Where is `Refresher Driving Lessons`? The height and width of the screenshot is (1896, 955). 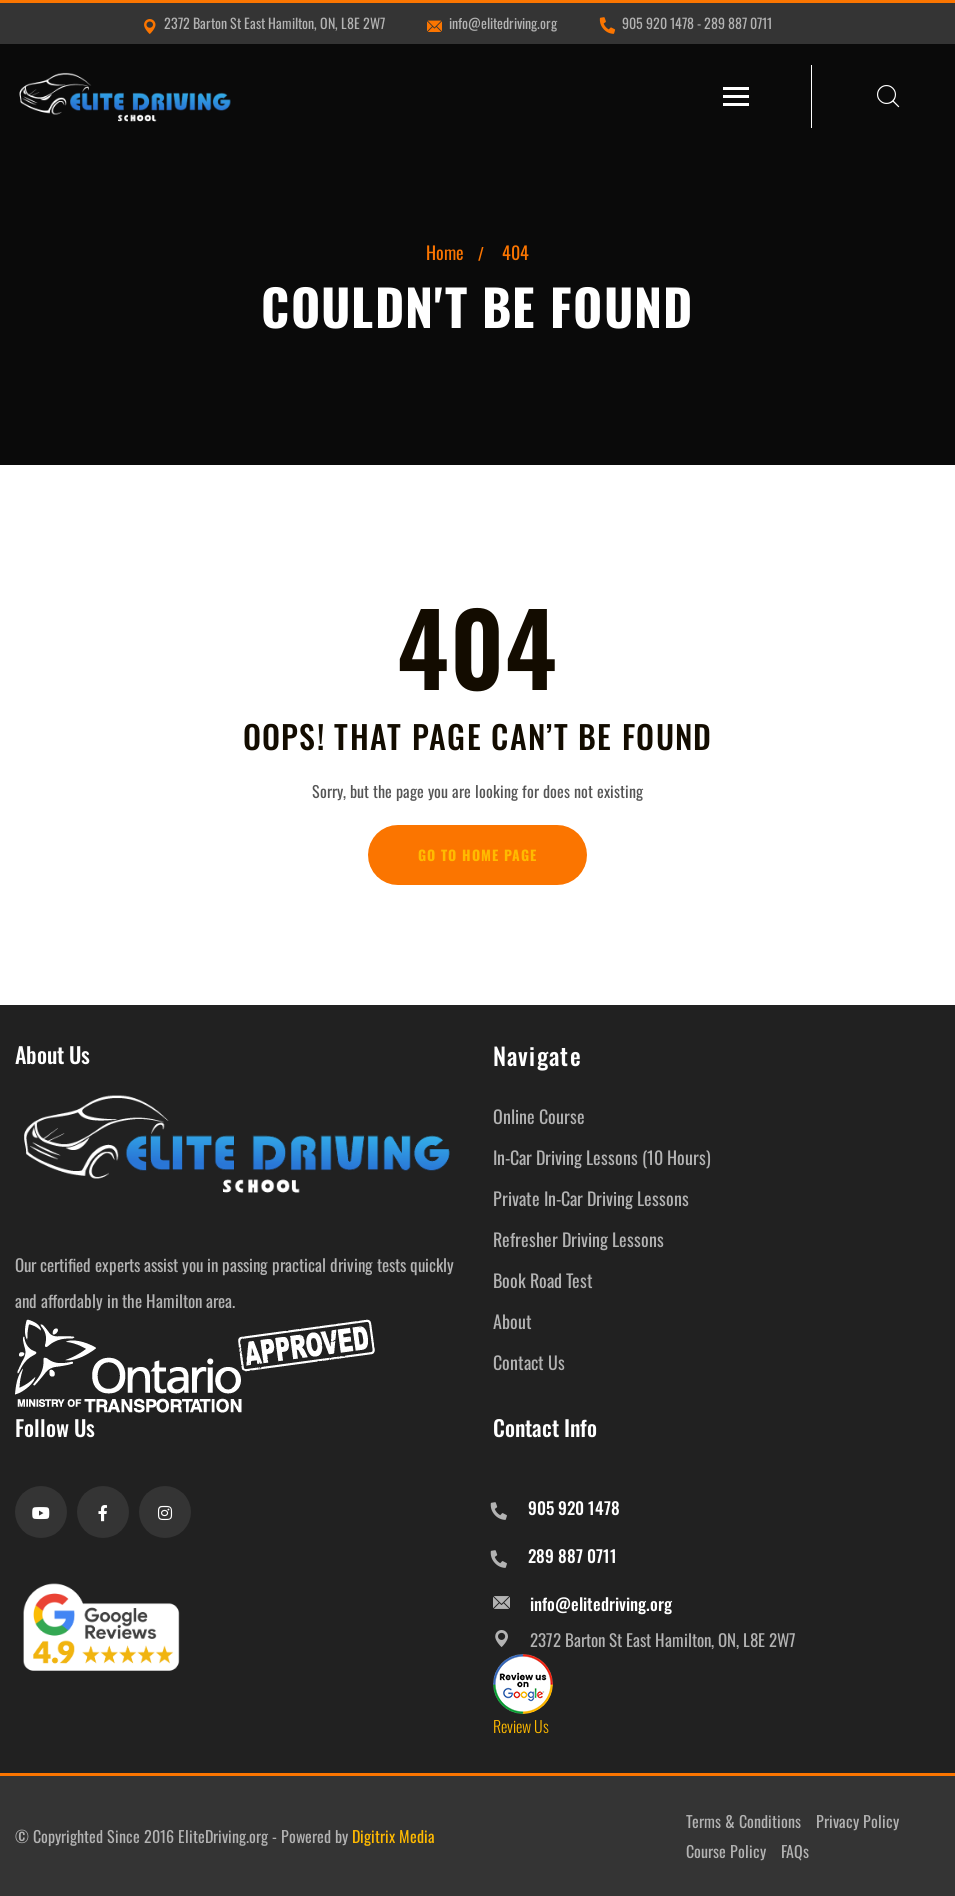 Refresher Driving Lessons is located at coordinates (578, 1239).